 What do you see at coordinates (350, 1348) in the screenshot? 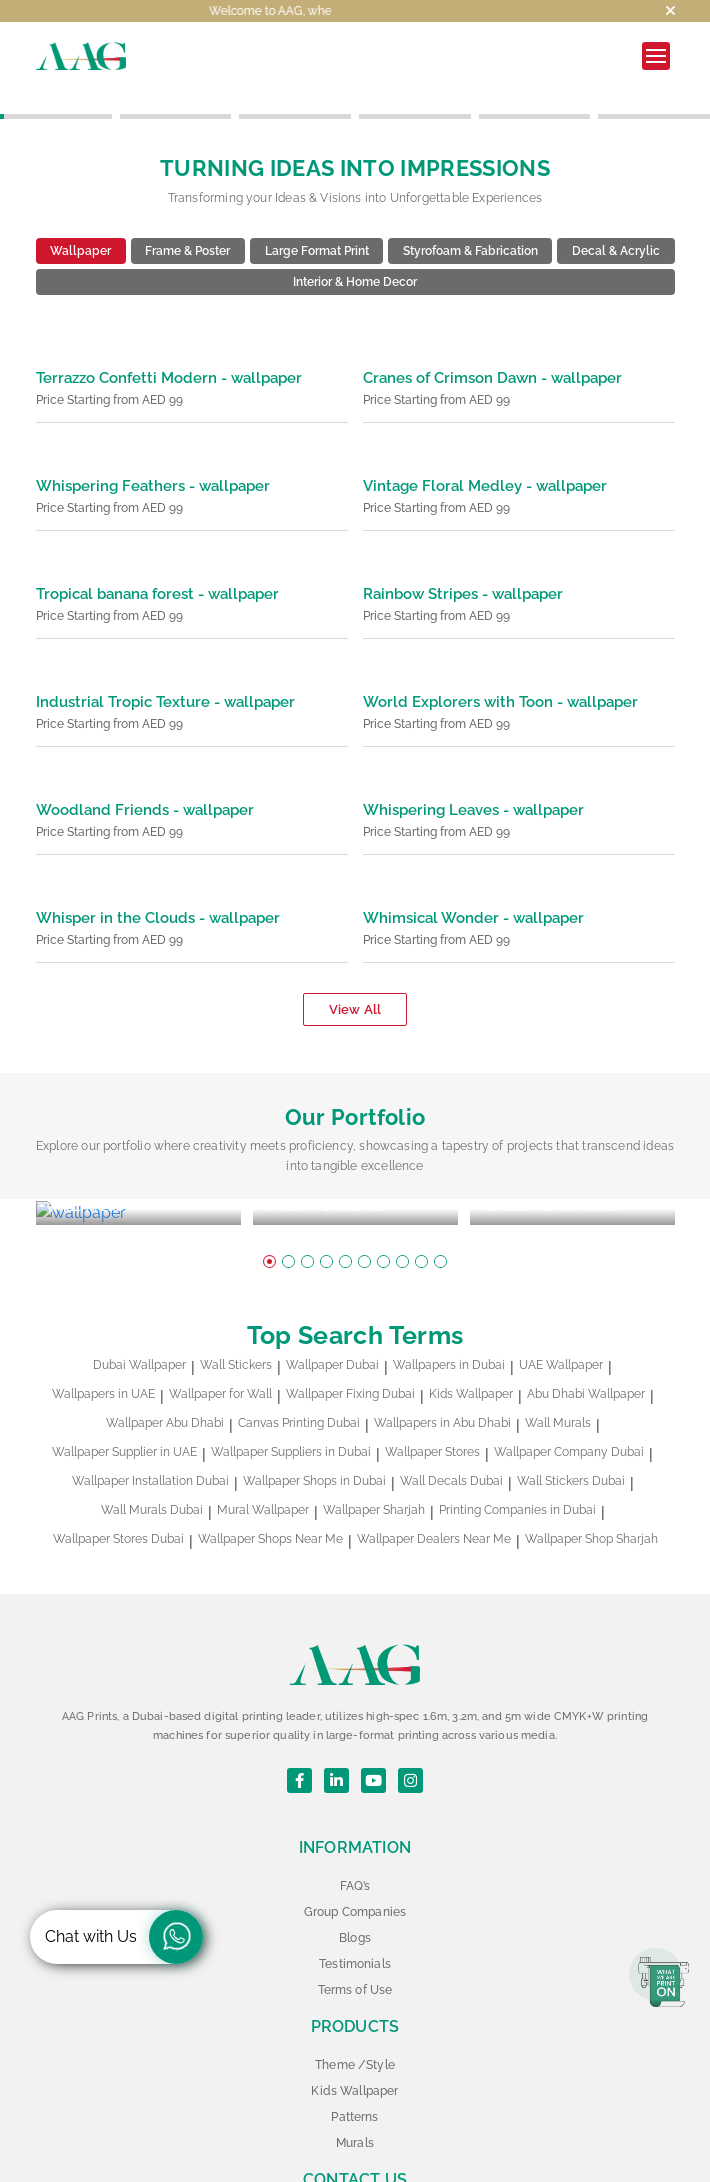
I see `Wallpaper Fixing Dubai` at bounding box center [350, 1348].